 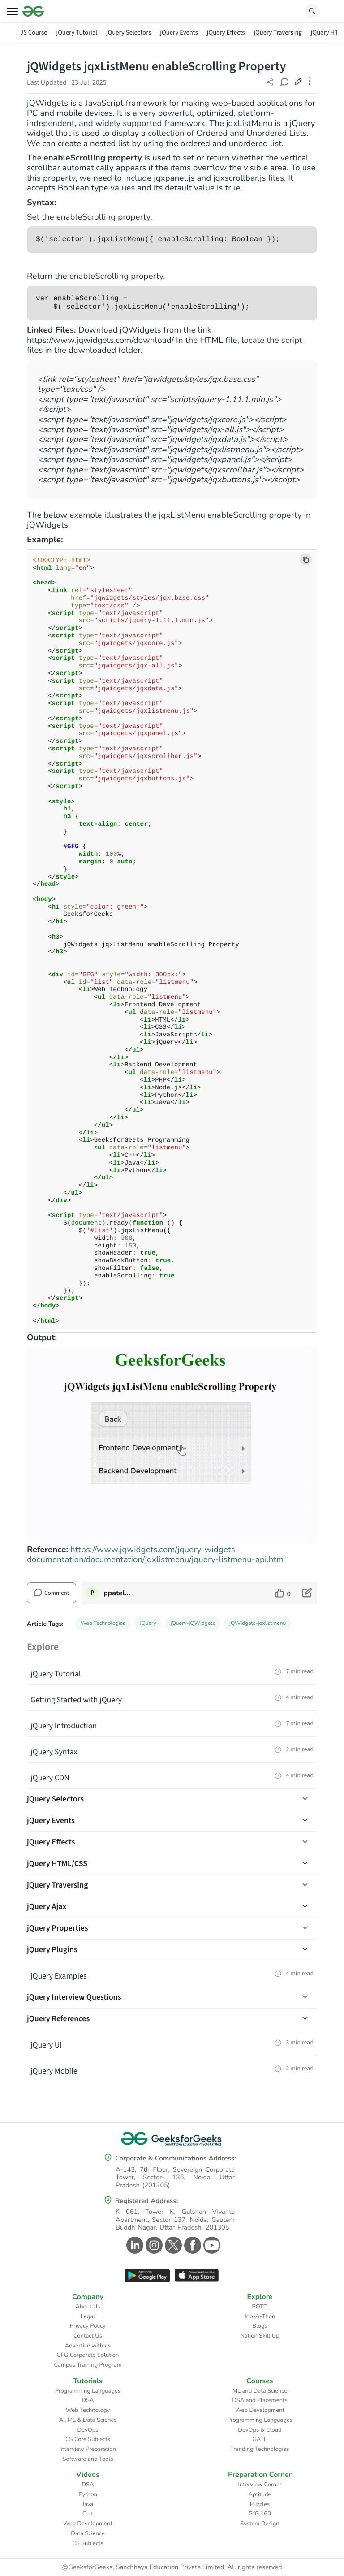 I want to click on DSA, so click(x=88, y=2400).